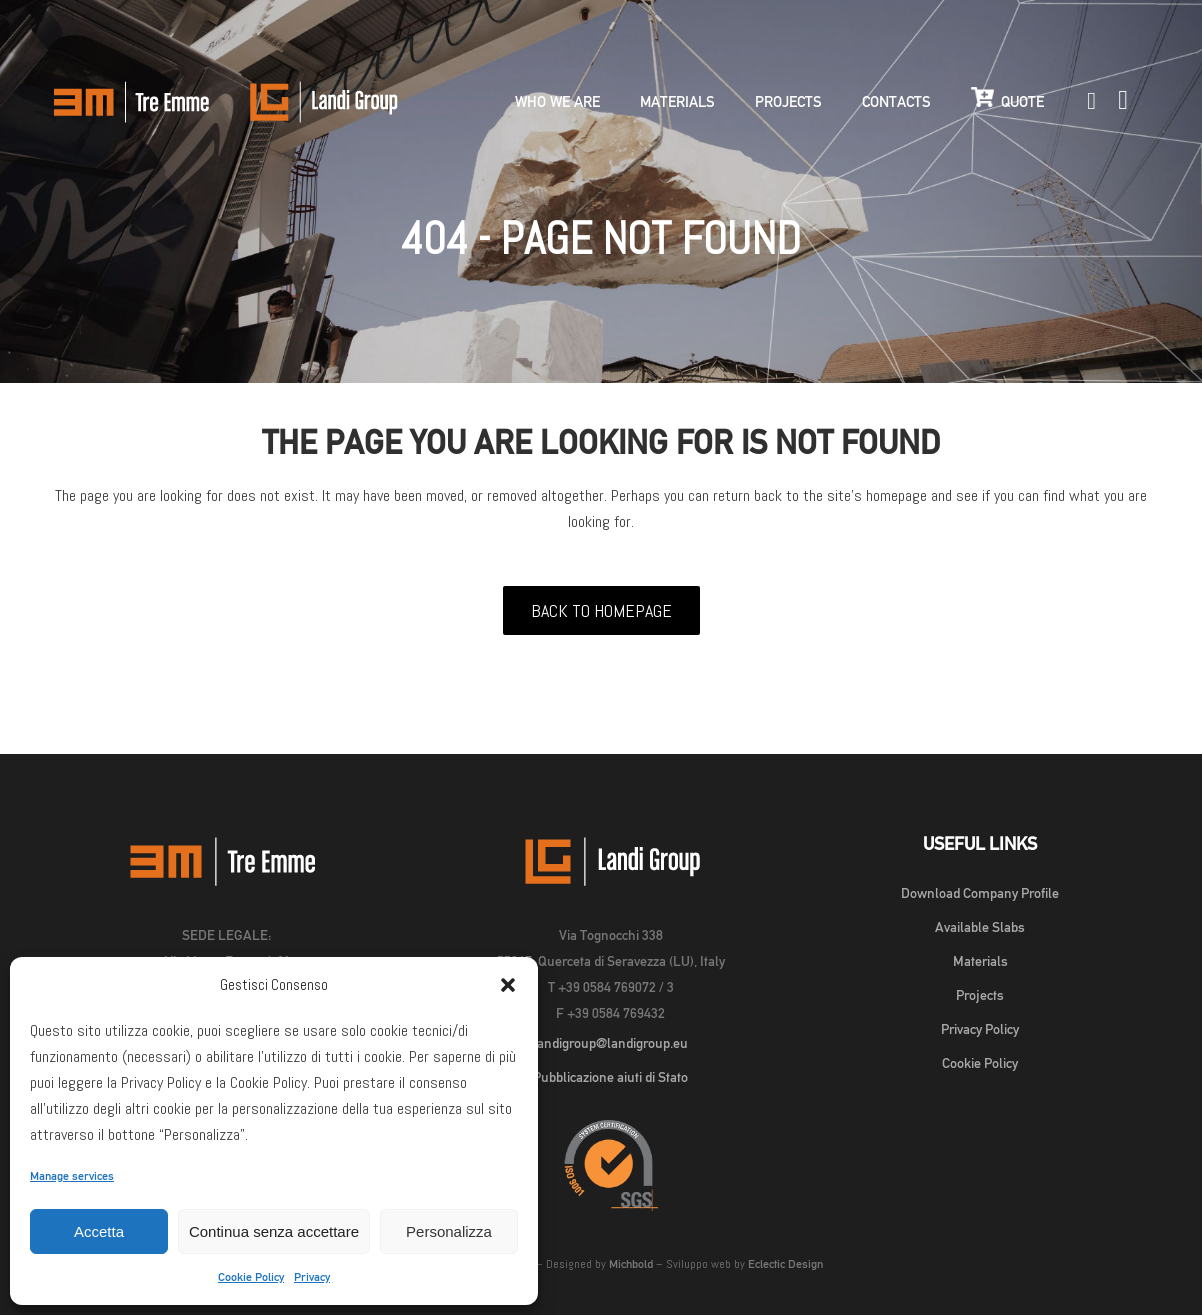 Image resolution: width=1202 pixels, height=1315 pixels. Describe the element at coordinates (785, 1264) in the screenshot. I see `Eclectic Design` at that location.